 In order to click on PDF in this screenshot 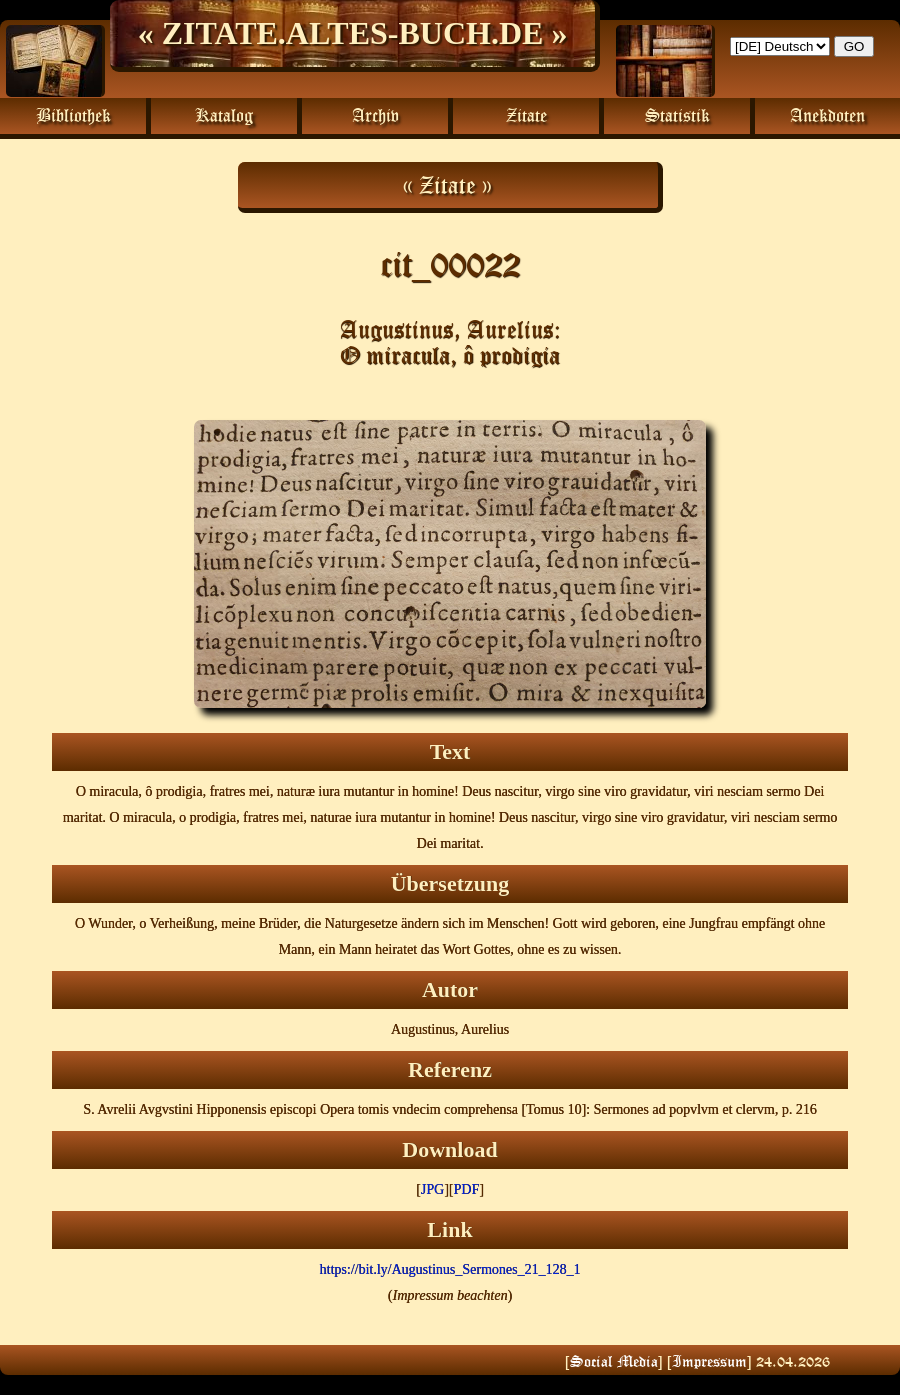, I will do `click(467, 1189)`.